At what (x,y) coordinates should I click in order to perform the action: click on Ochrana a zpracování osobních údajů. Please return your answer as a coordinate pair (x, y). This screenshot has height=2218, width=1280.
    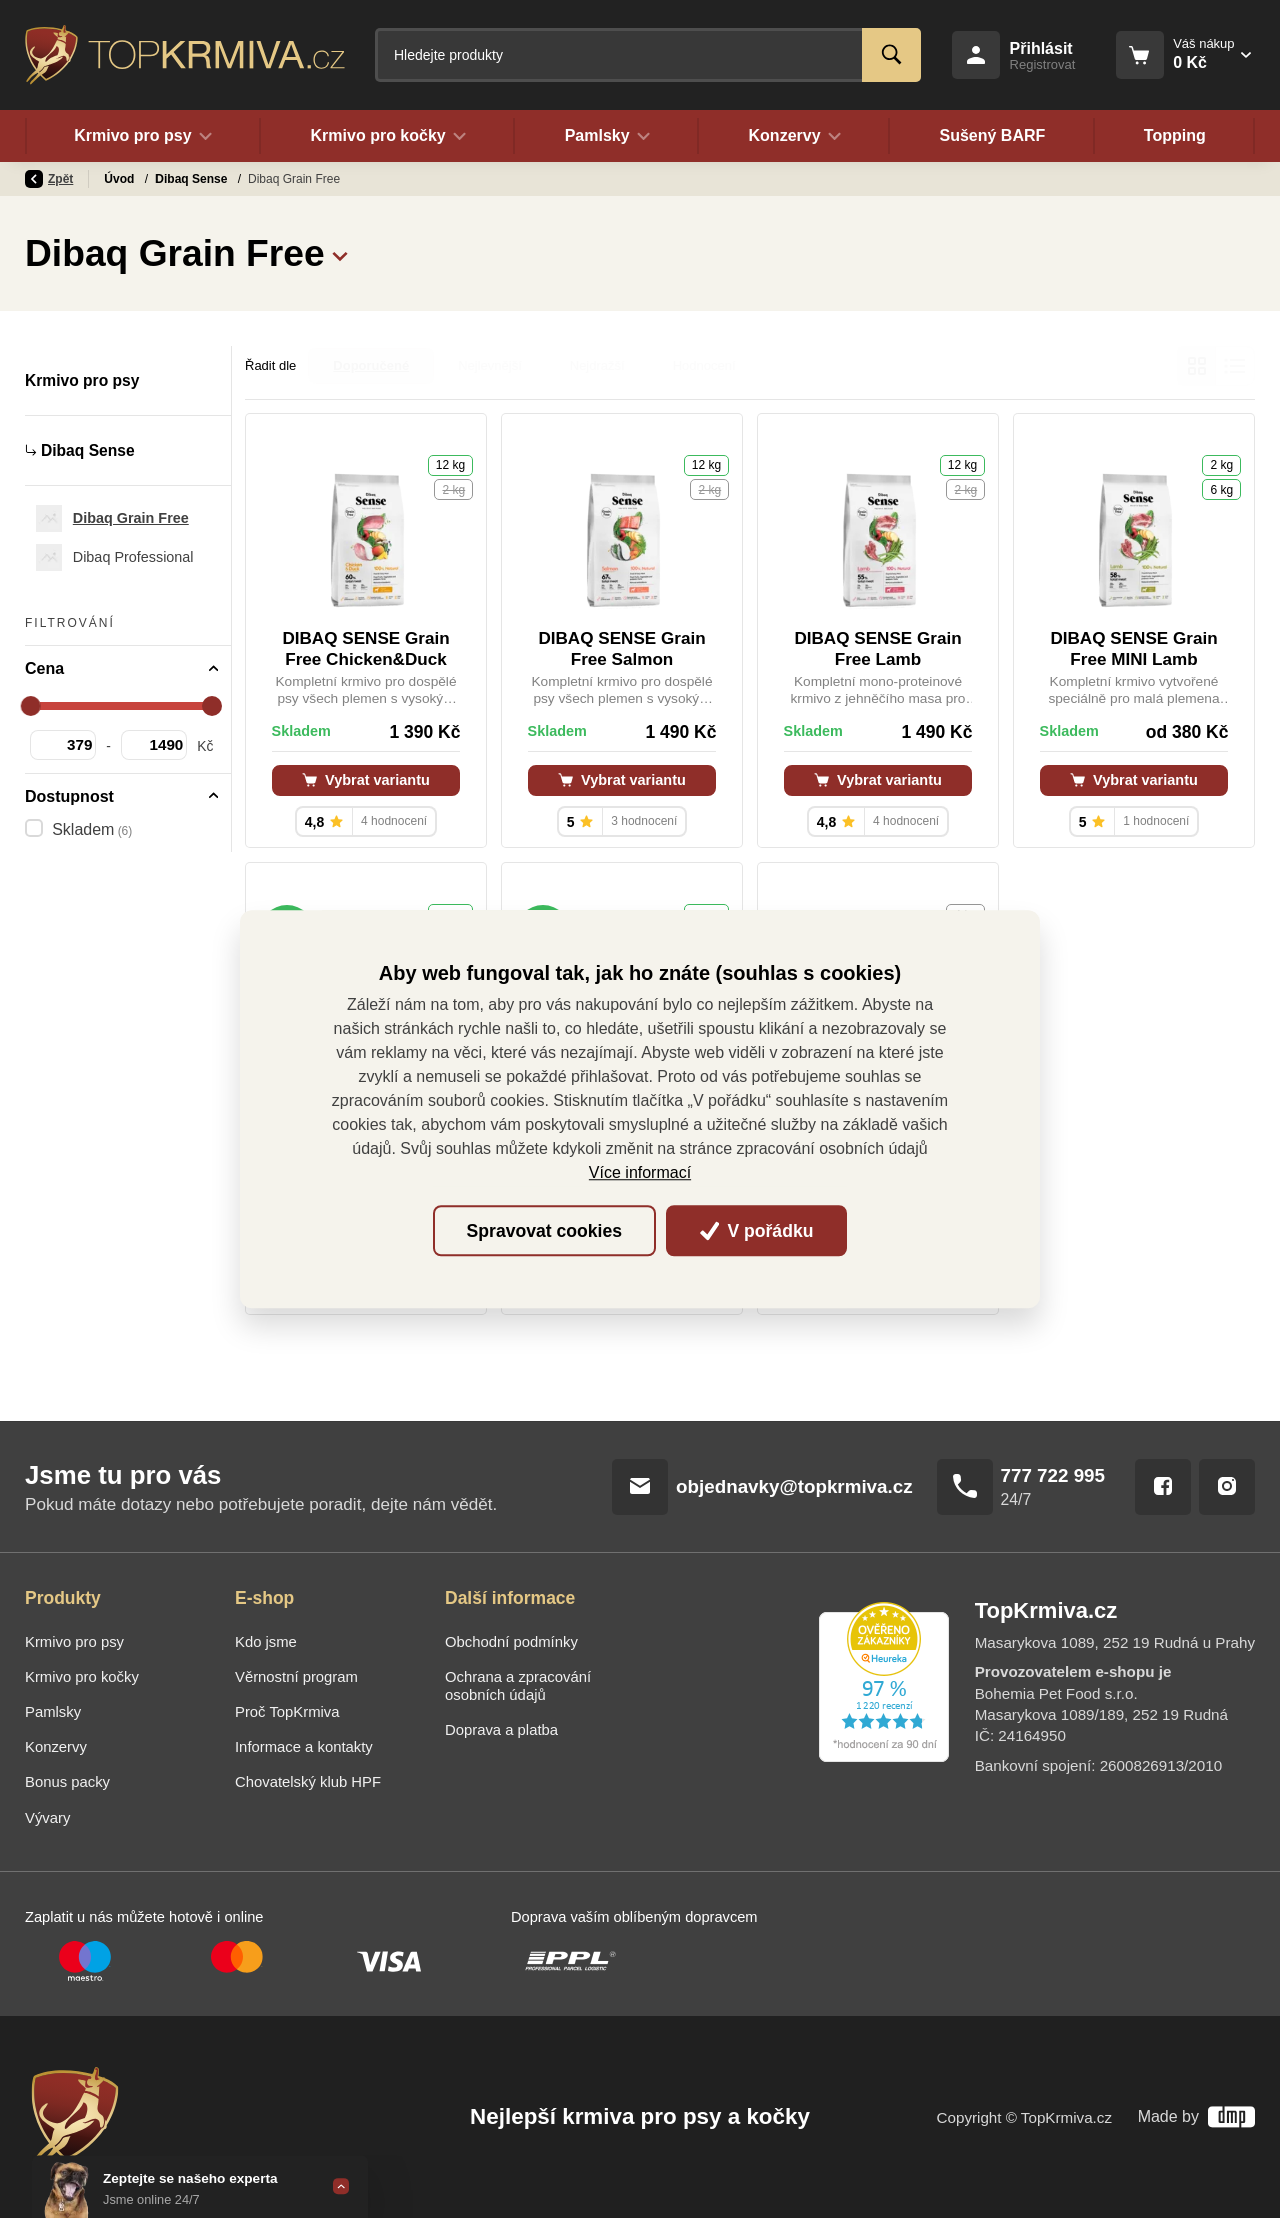
    Looking at the image, I should click on (518, 1686).